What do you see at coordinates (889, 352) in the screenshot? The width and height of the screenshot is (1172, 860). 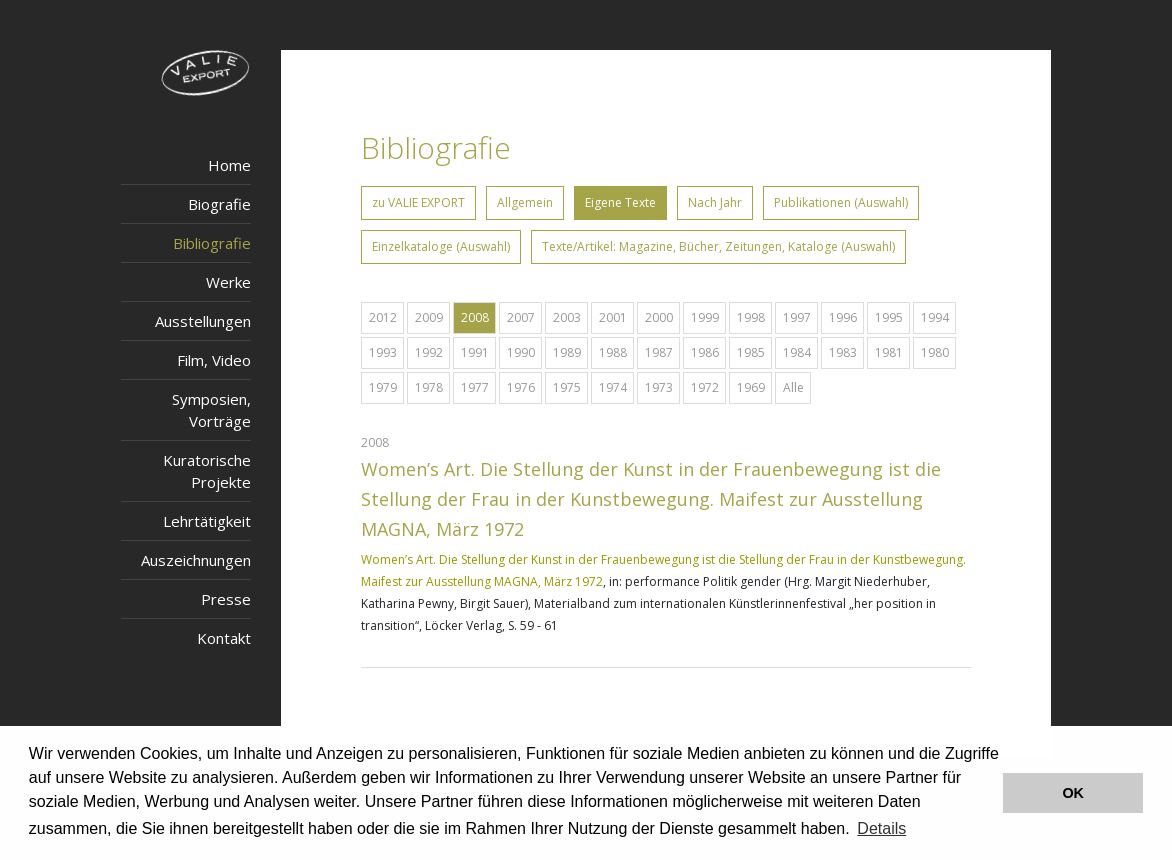 I see `1981` at bounding box center [889, 352].